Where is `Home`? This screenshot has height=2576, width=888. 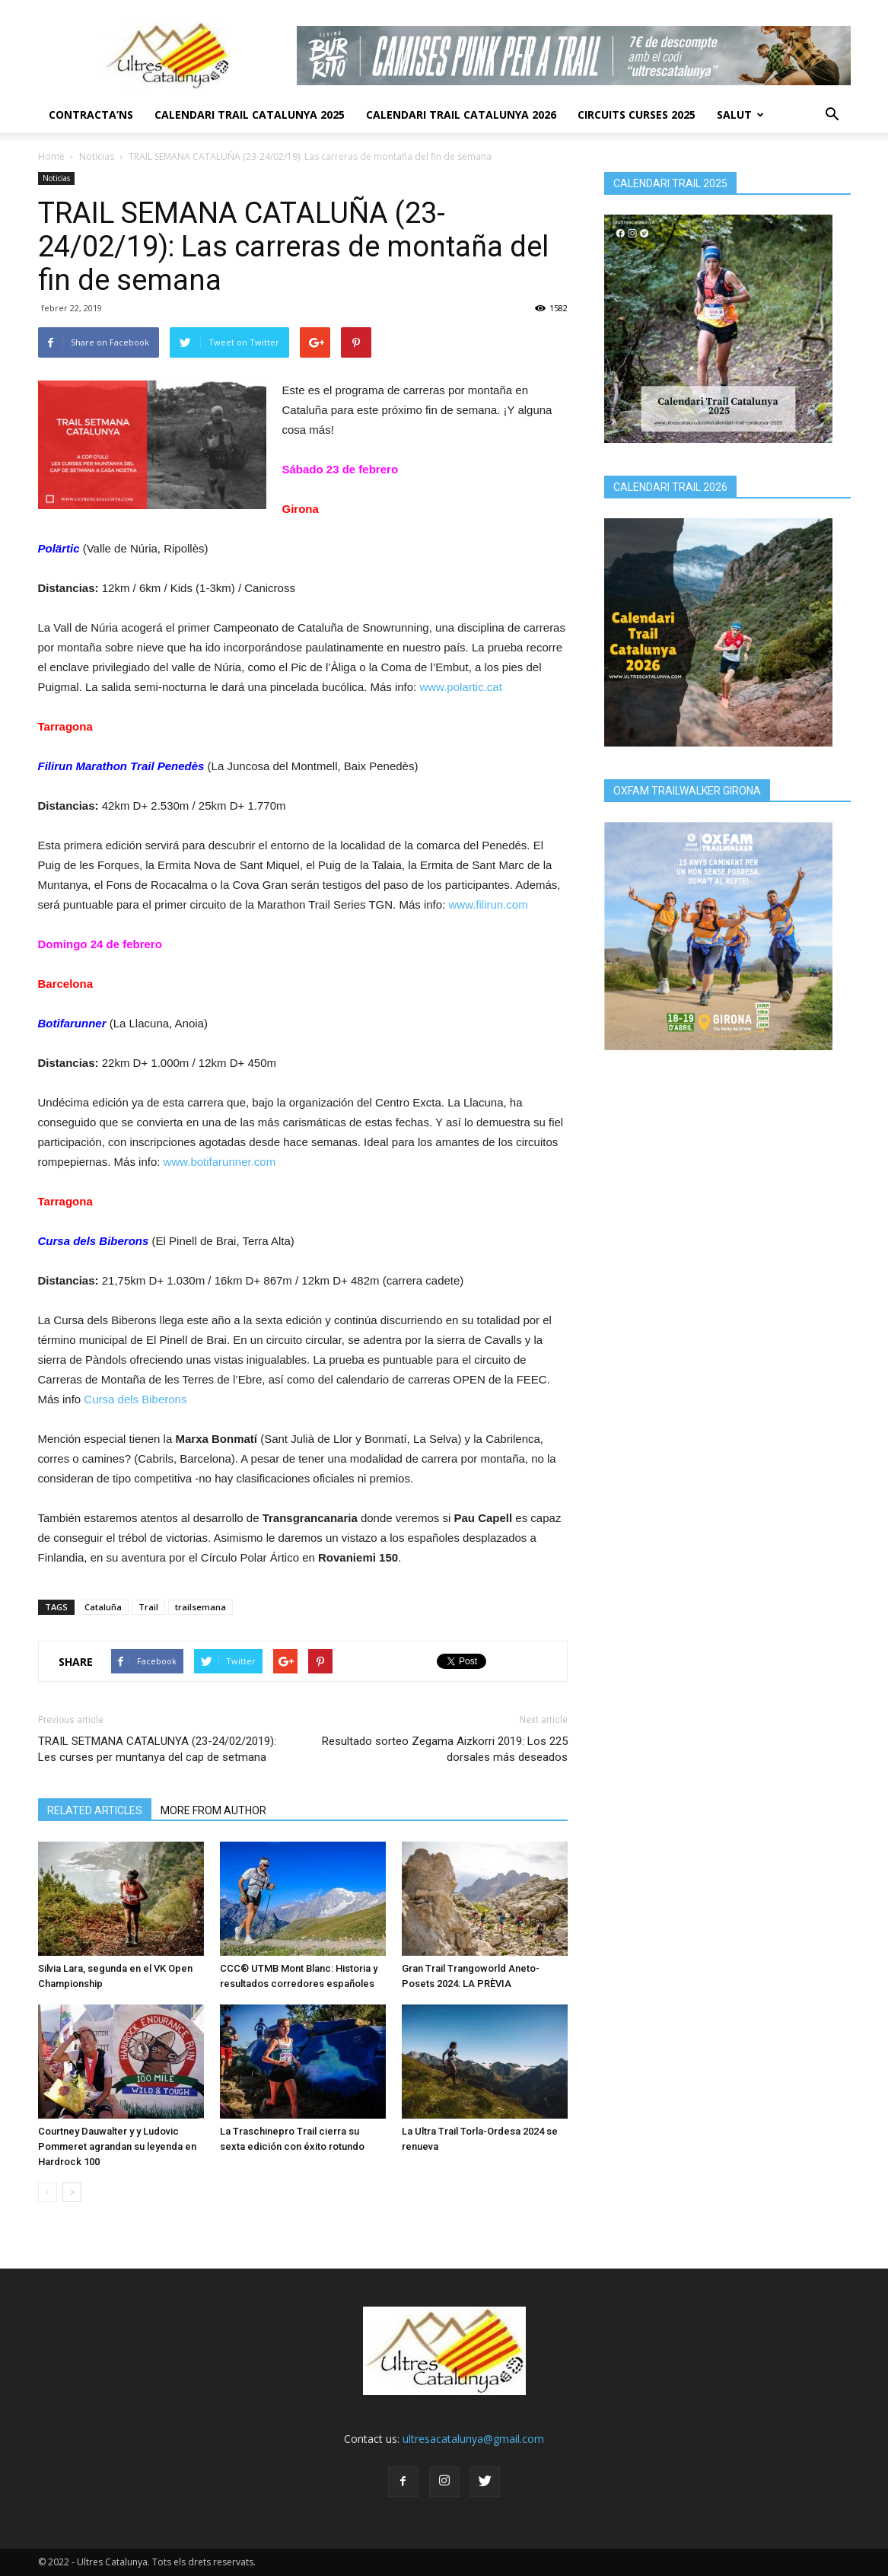 Home is located at coordinates (51, 156).